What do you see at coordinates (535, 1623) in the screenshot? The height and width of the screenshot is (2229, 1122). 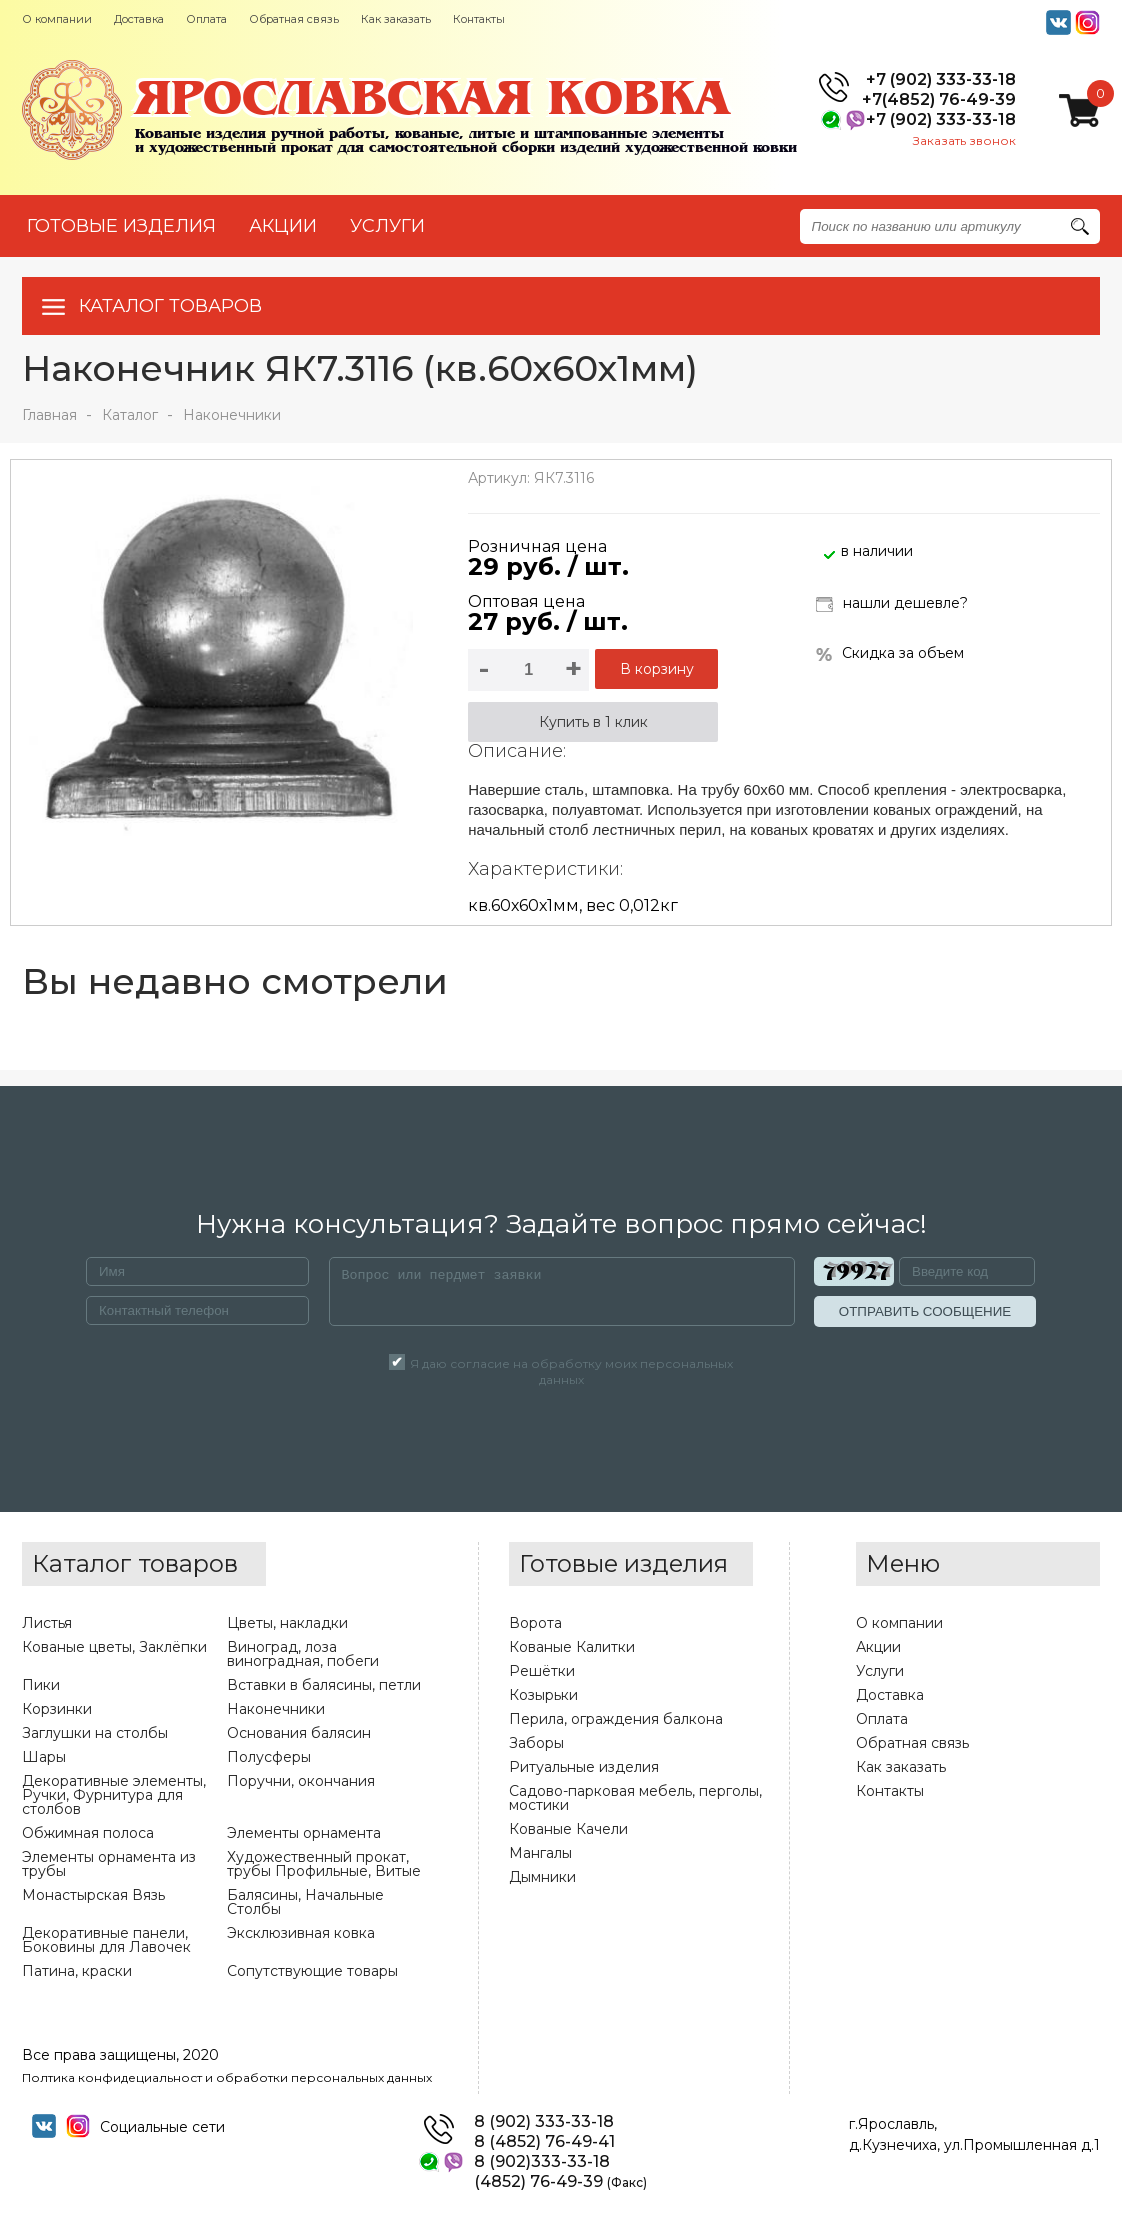 I see `Ворота` at bounding box center [535, 1623].